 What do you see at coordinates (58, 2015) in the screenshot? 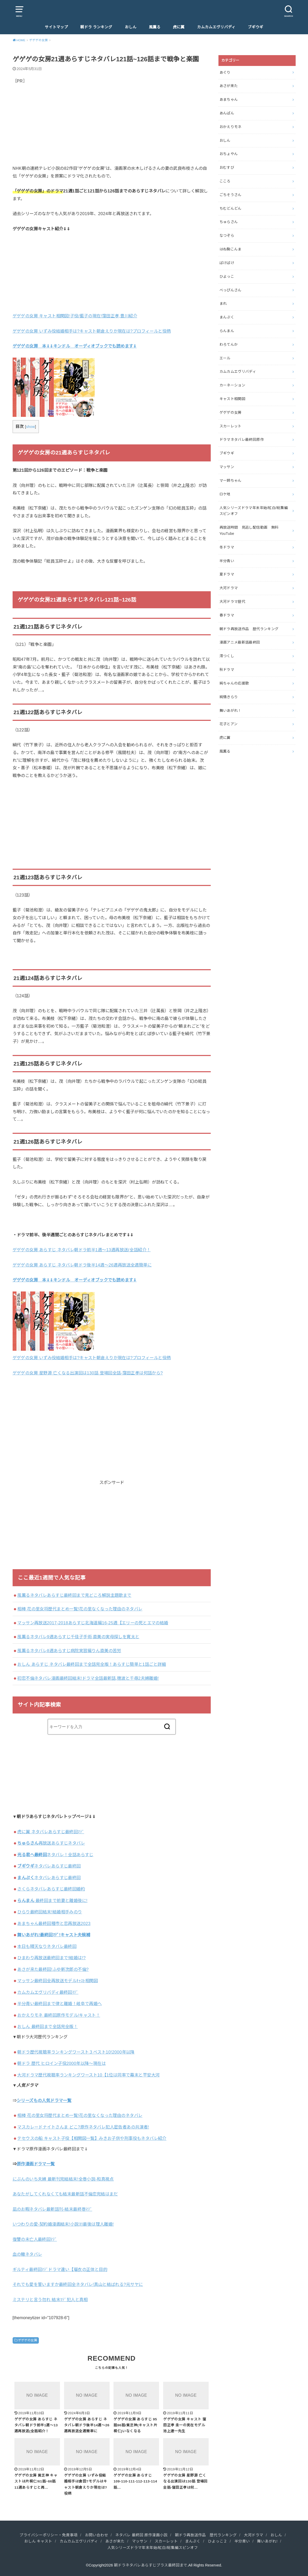
I see `おかえりモネ 最終回原作モデル/キャスト！` at bounding box center [58, 2015].